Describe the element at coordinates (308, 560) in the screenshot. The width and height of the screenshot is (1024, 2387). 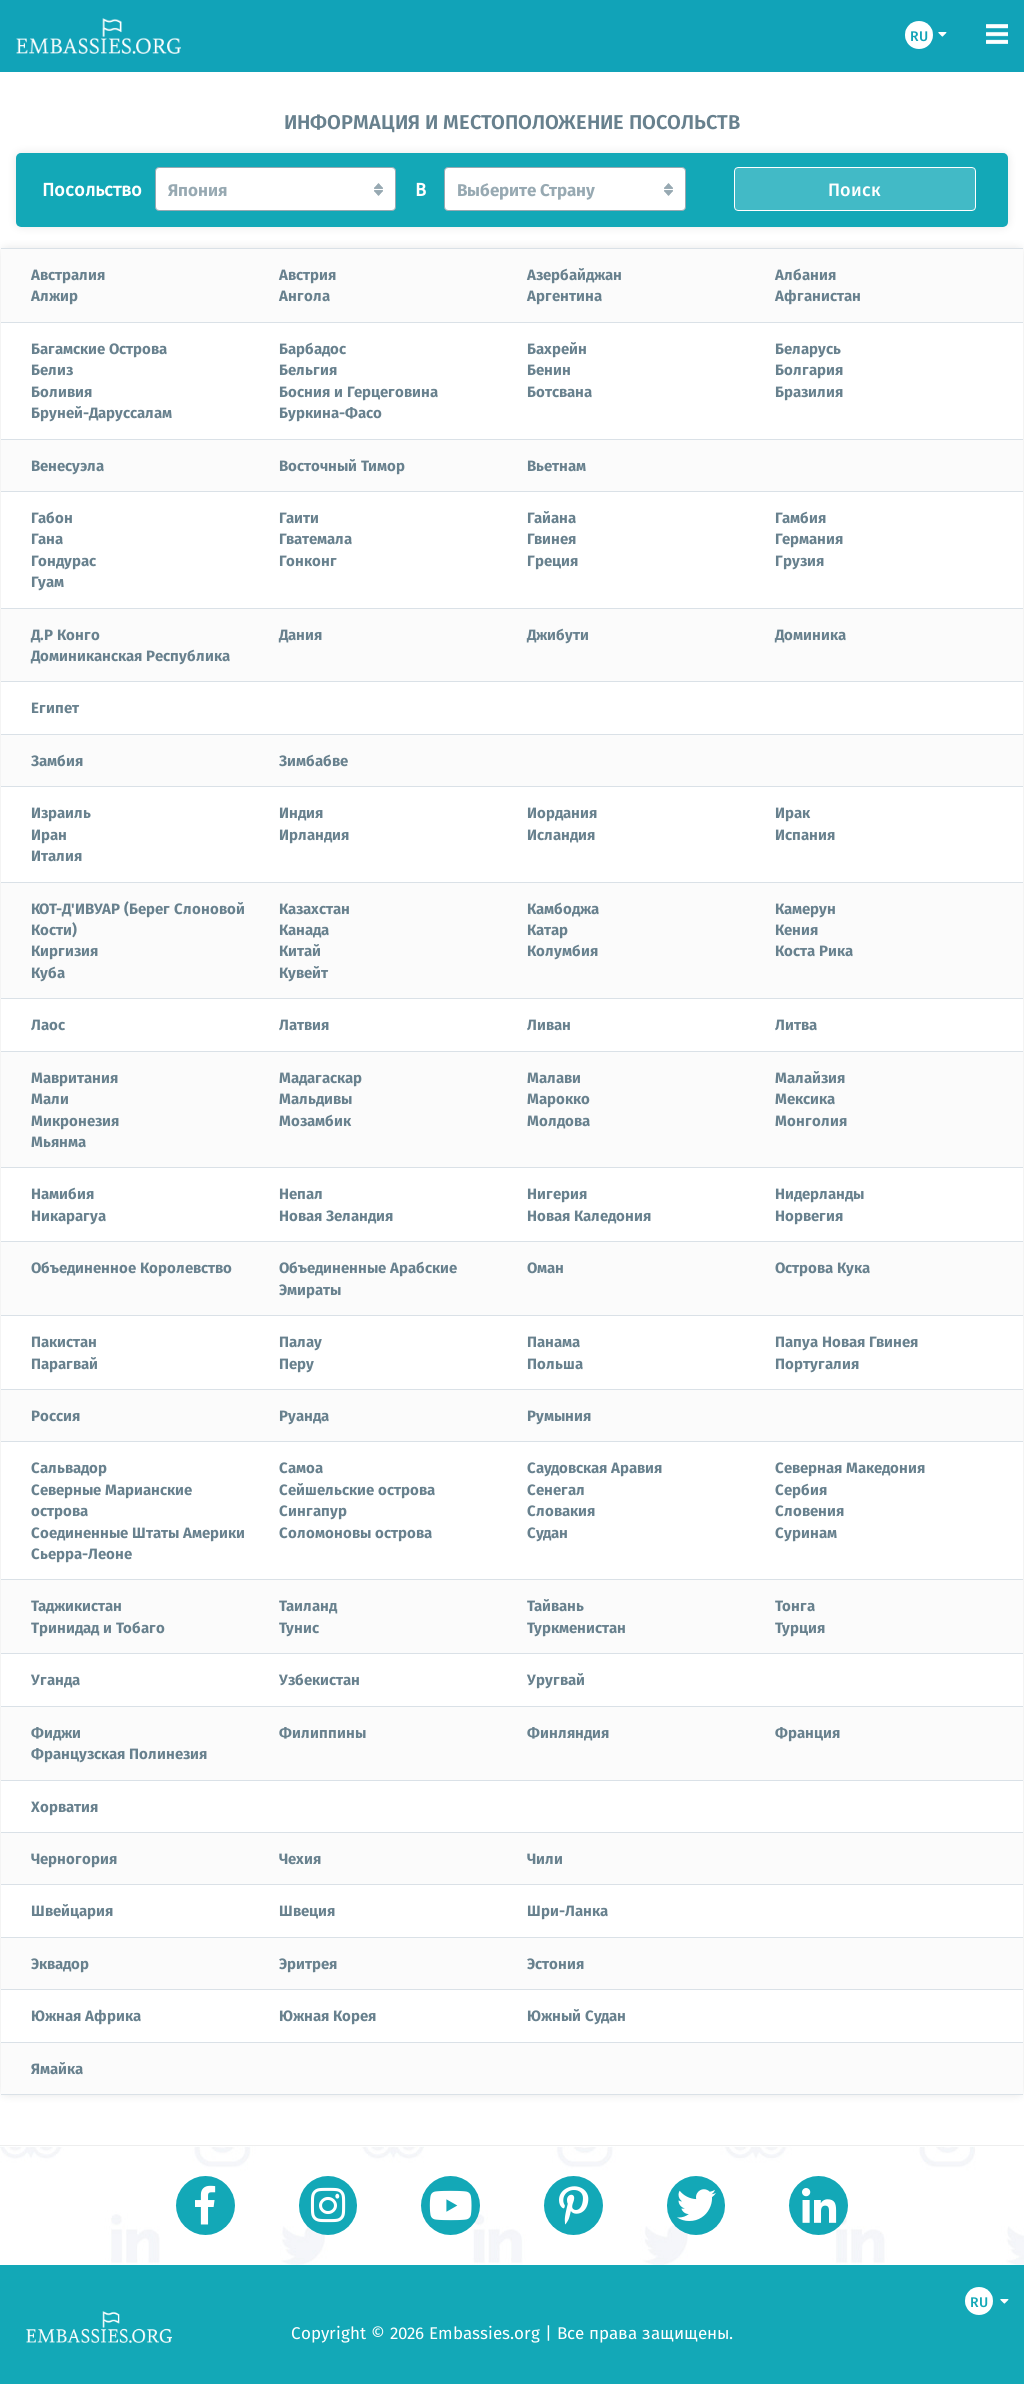
I see `Гонконг` at that location.